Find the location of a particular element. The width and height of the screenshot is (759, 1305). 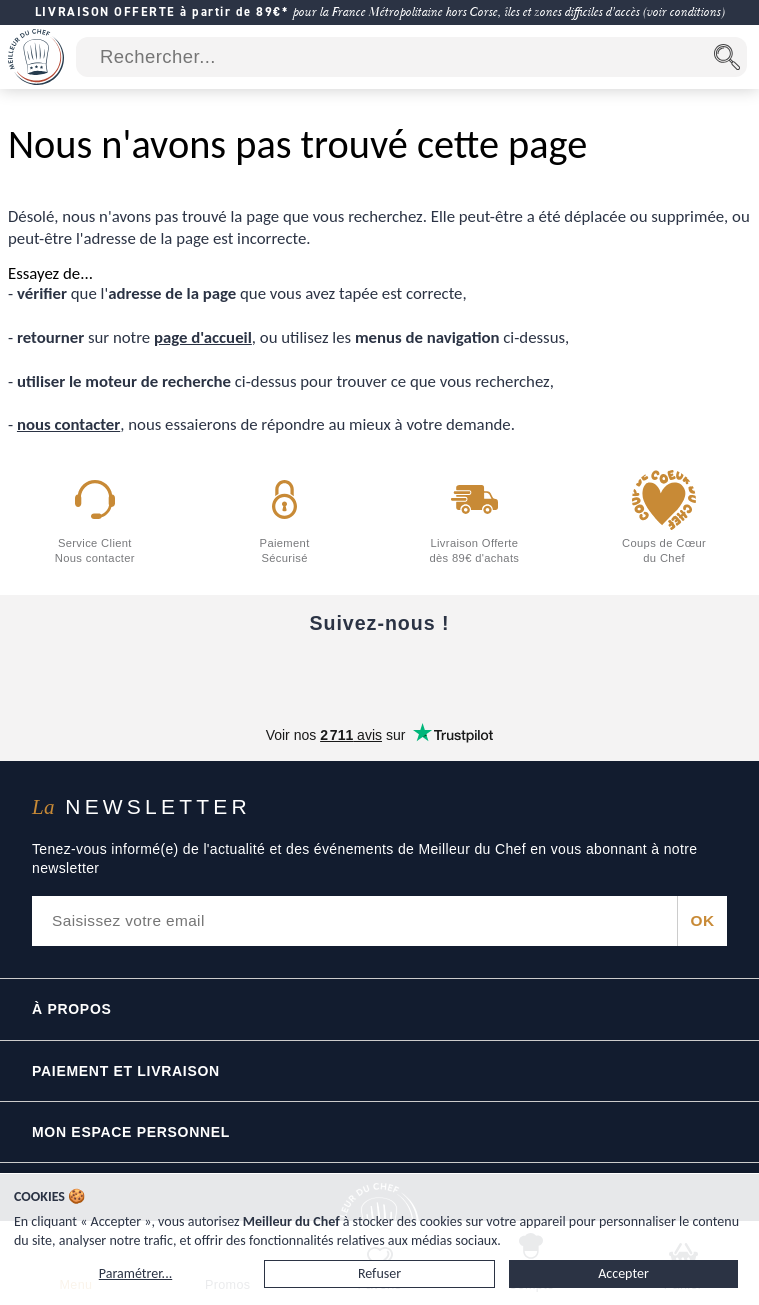

Accepter is located at coordinates (623, 1273).